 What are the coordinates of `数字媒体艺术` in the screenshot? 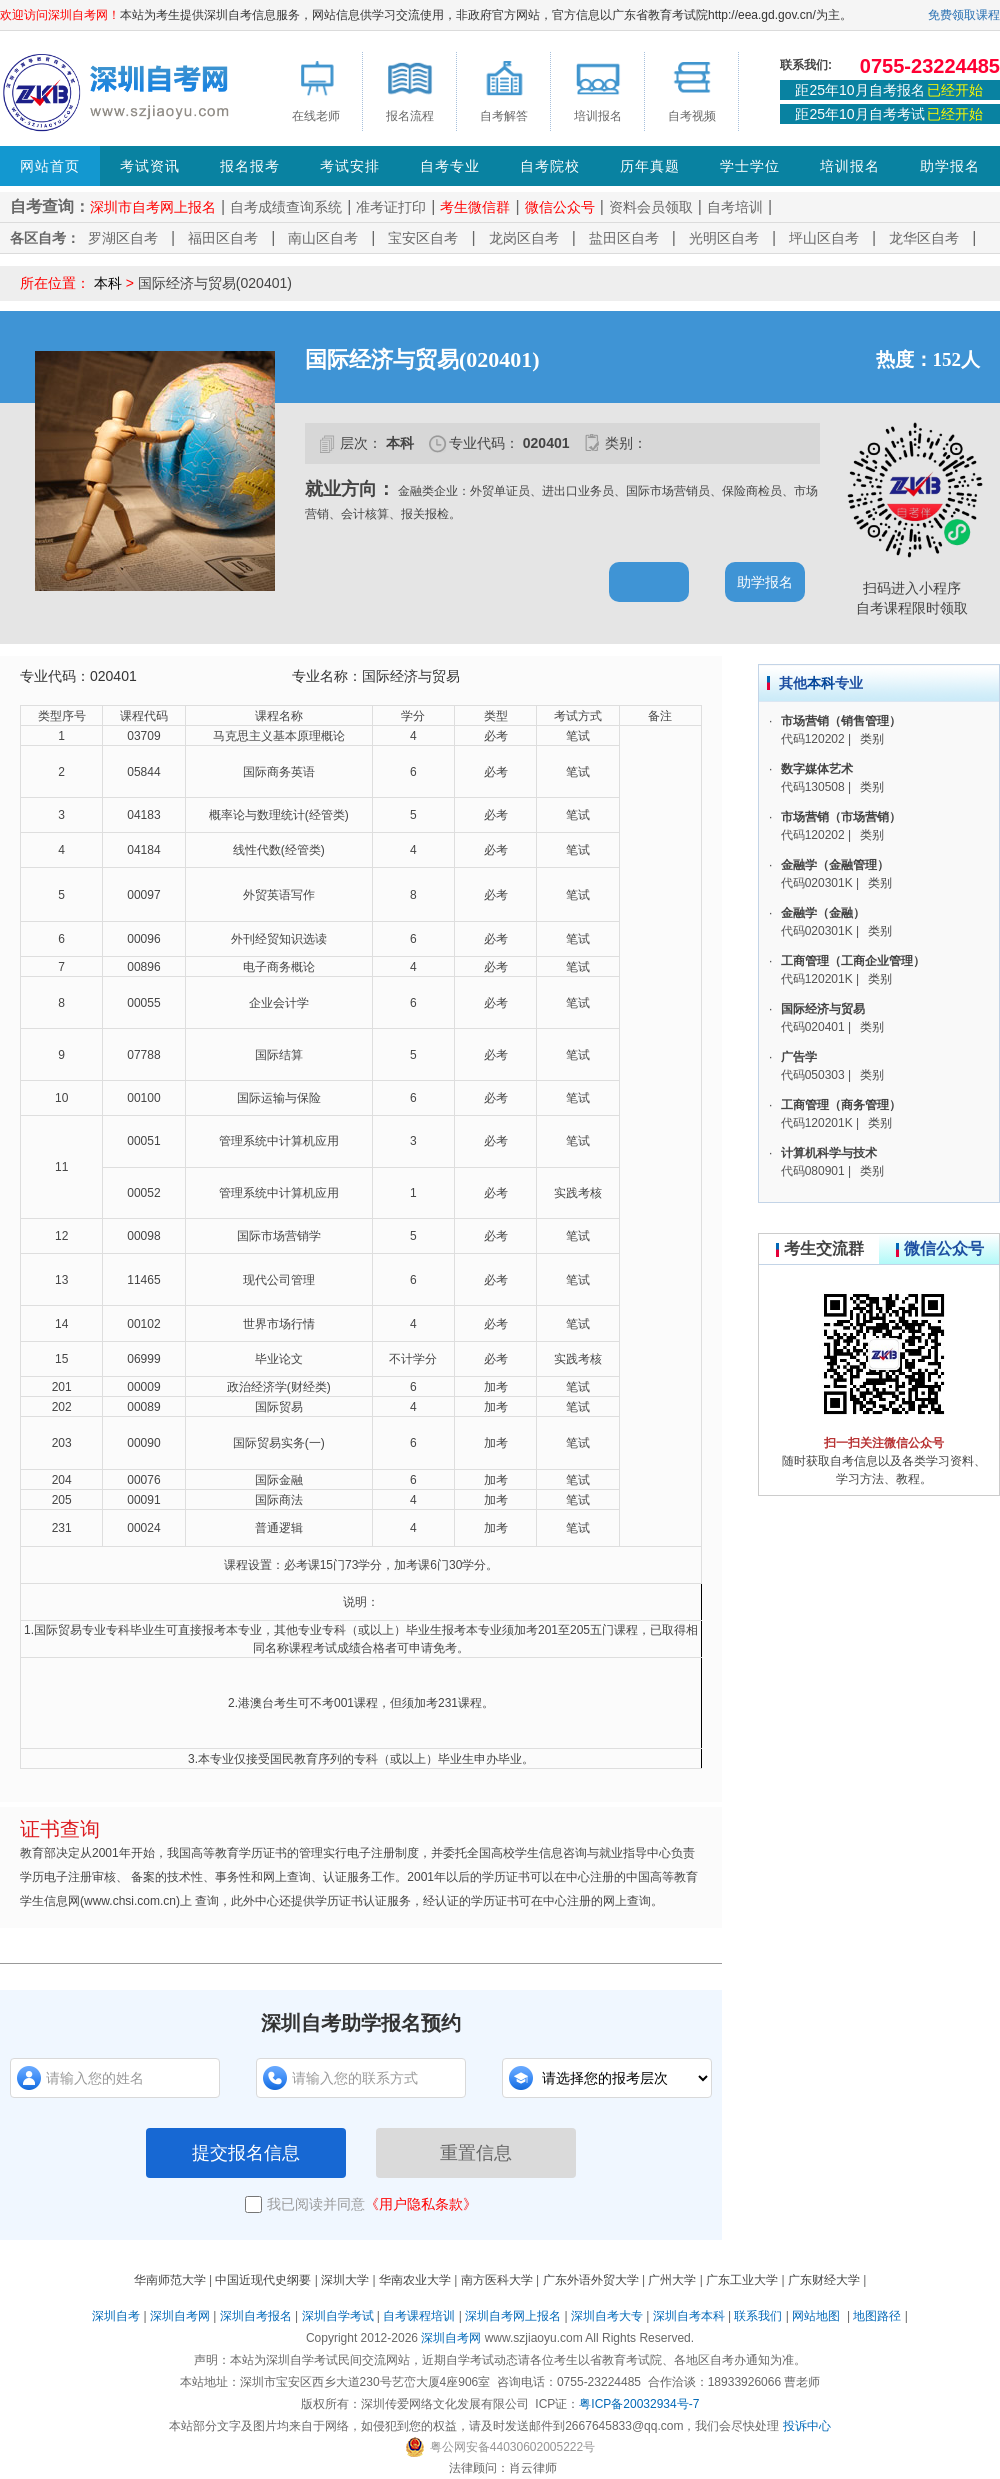 It's located at (817, 769).